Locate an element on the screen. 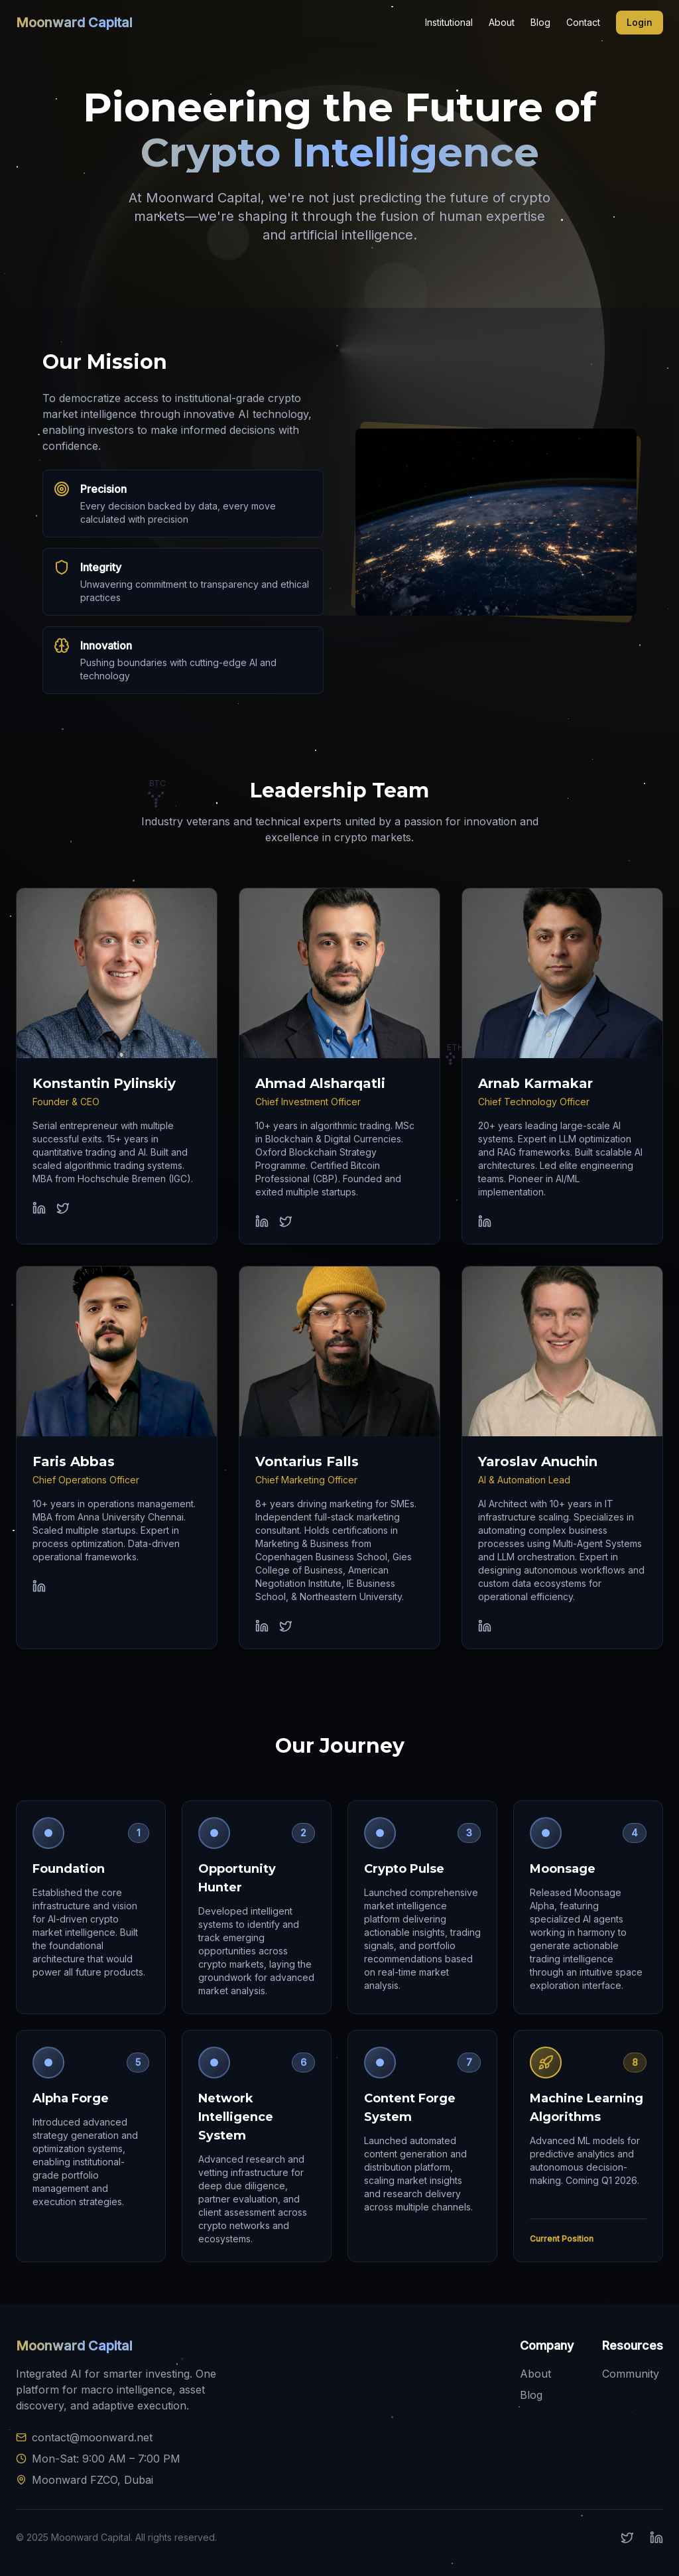 This screenshot has width=679, height=2576. [Ahmad Alsharqatli LinkedIn profile] is located at coordinates (262, 1221).